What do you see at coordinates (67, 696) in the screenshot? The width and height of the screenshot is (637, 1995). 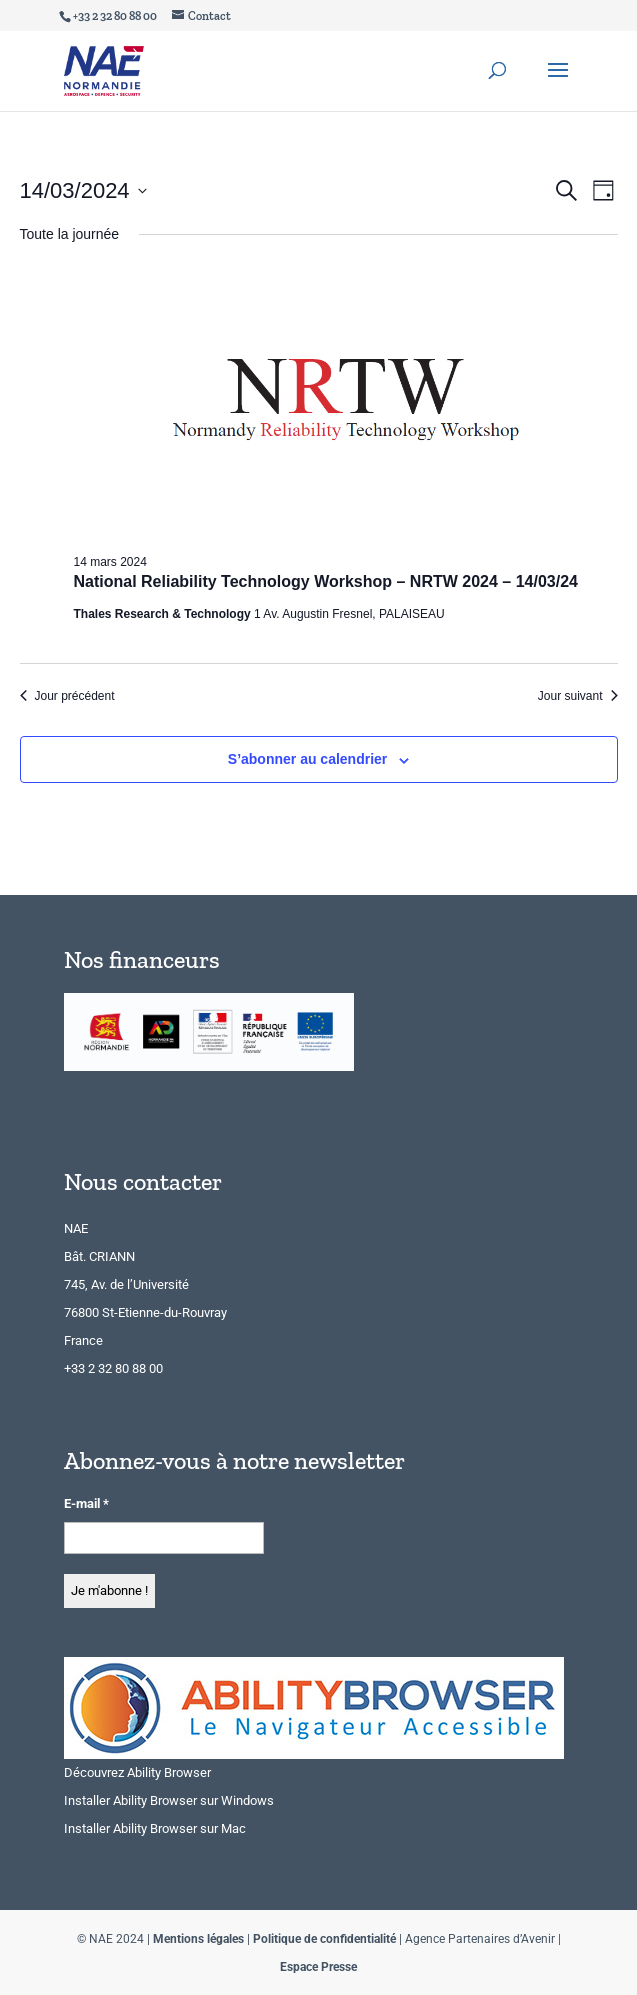 I see `Jour précédent` at bounding box center [67, 696].